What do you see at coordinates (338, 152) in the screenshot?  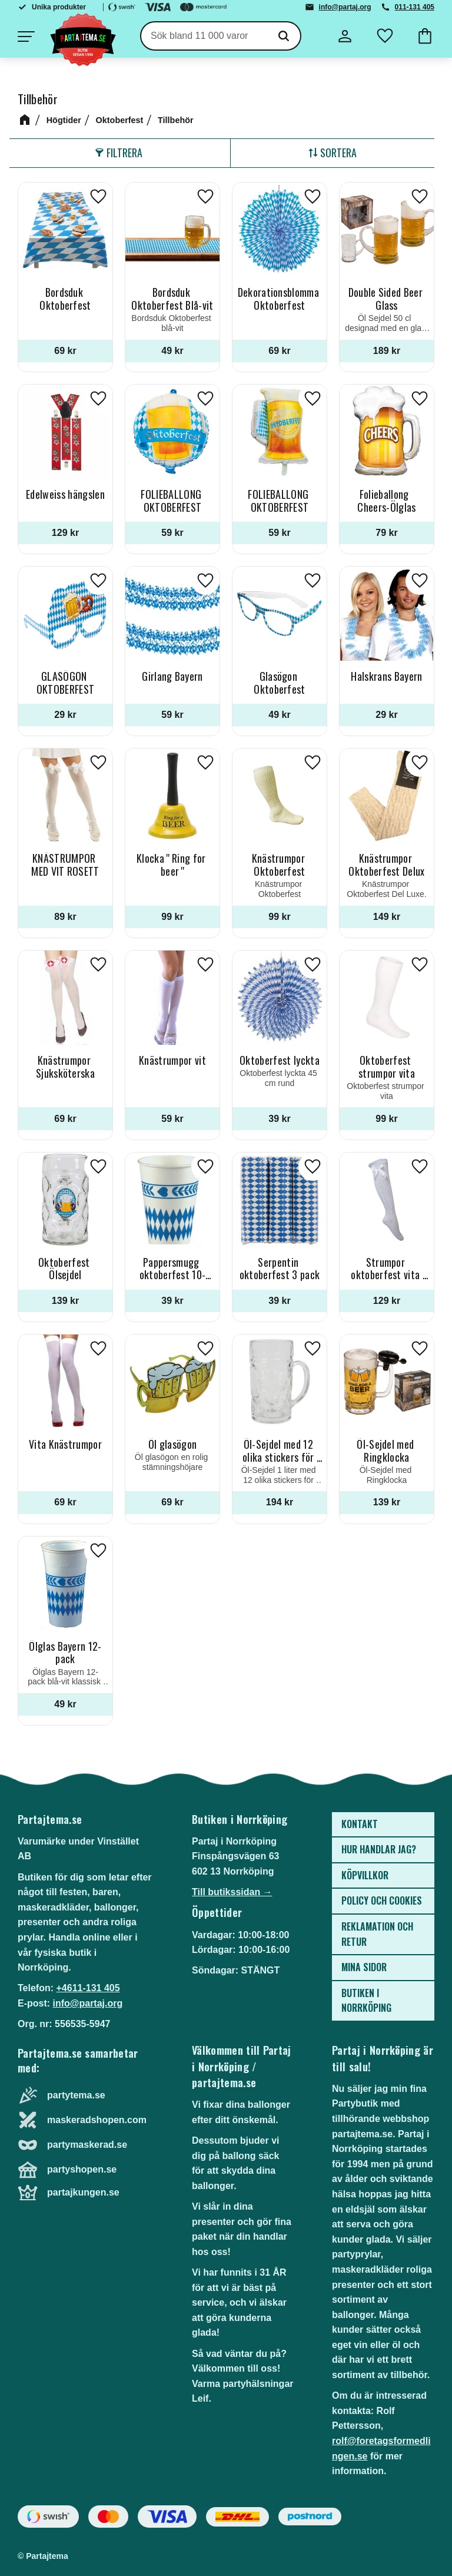 I see `Sortera` at bounding box center [338, 152].